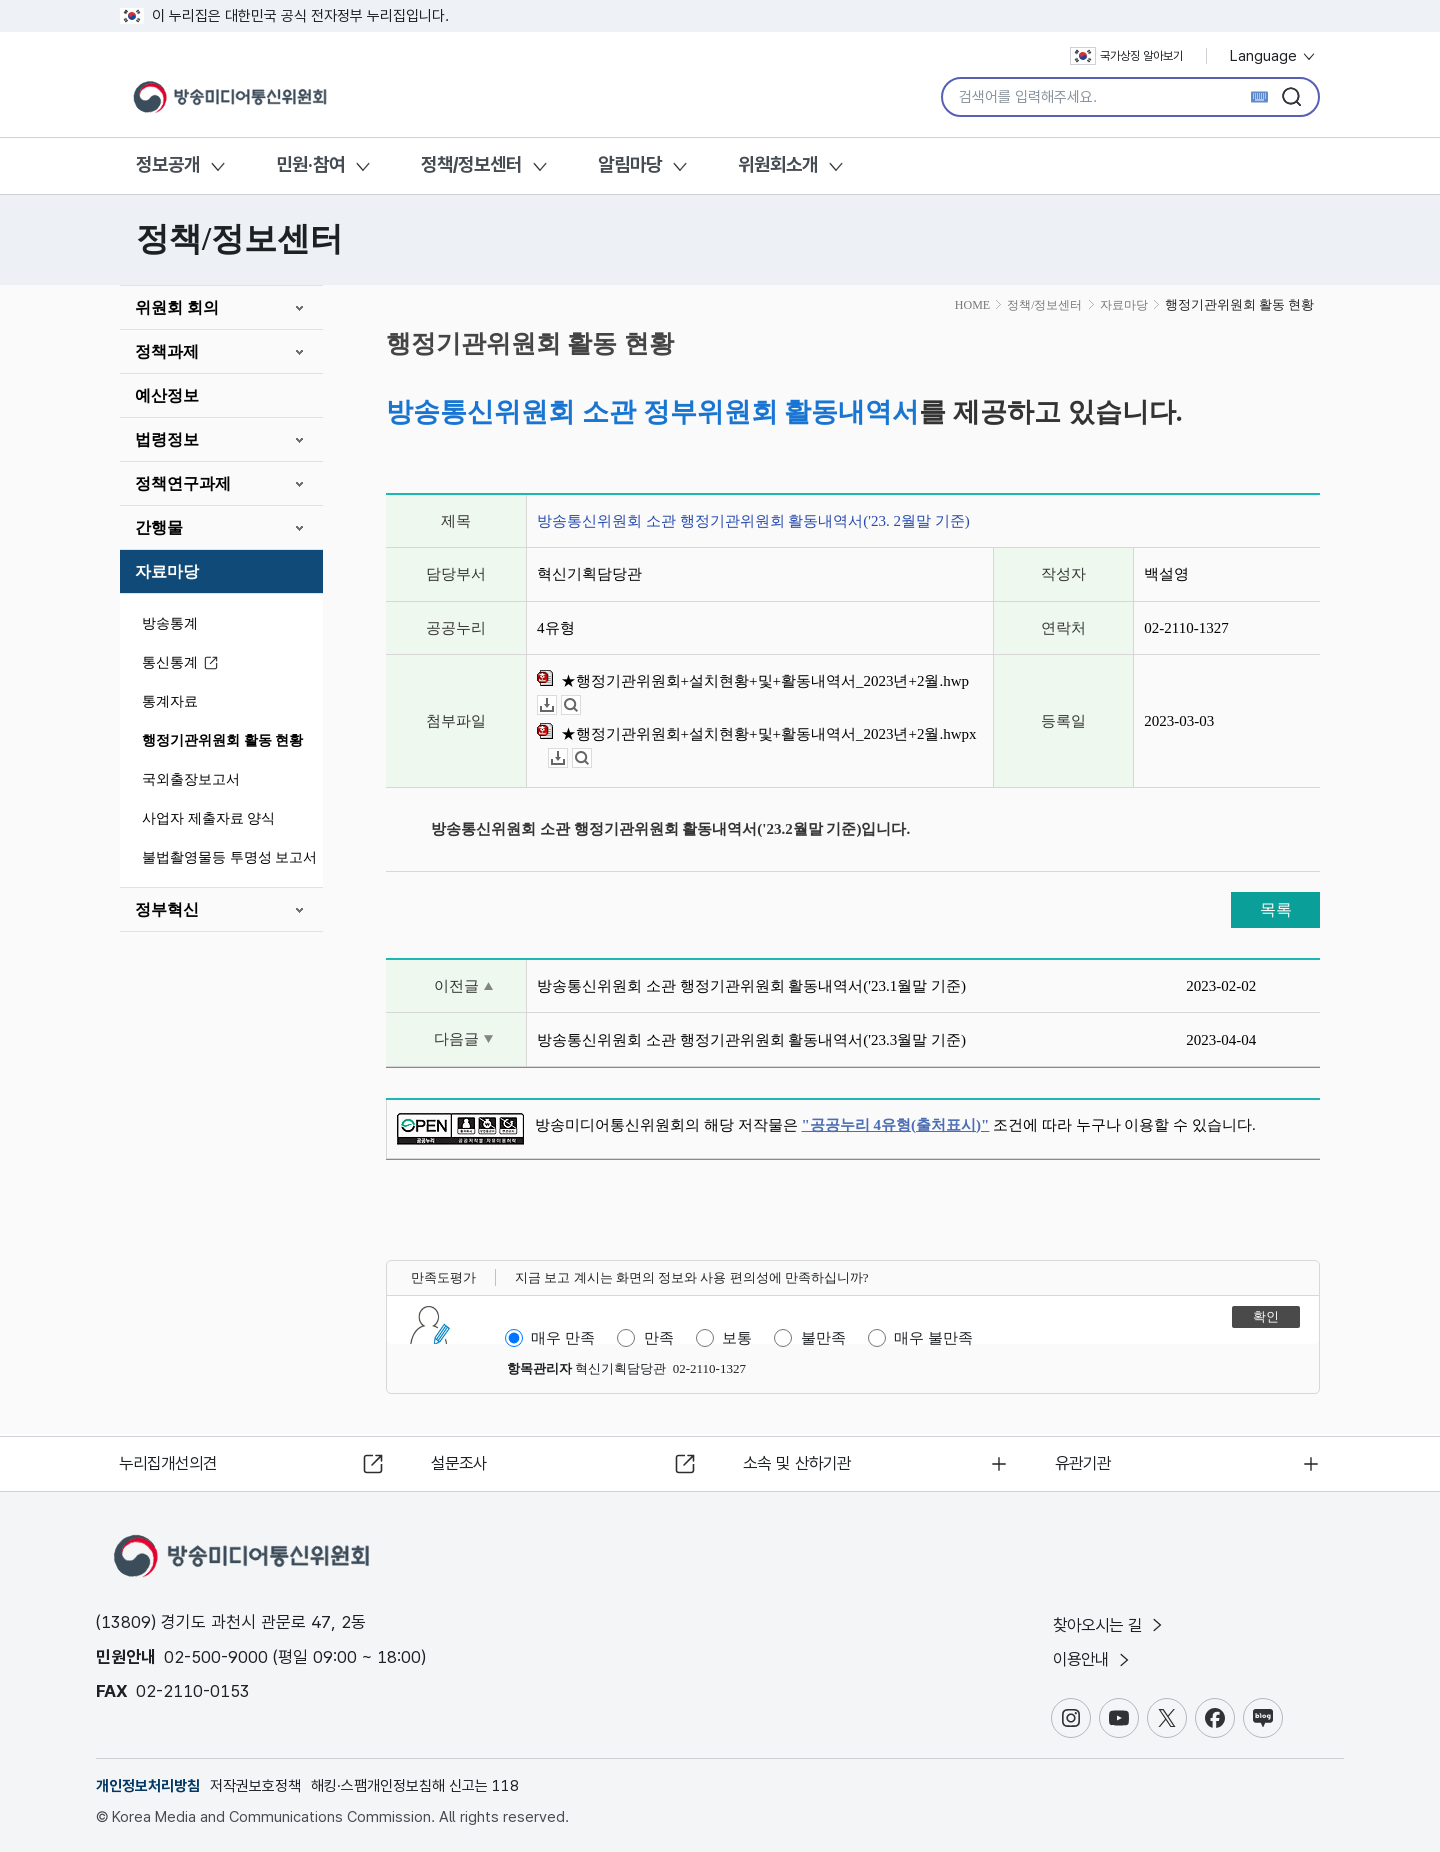 This screenshot has height=1852, width=1440. Describe the element at coordinates (751, 986) in the screenshot. I see `방송통신위원회 소관 행정기관위원회 활동내역서('23.1월말 기준)` at that location.